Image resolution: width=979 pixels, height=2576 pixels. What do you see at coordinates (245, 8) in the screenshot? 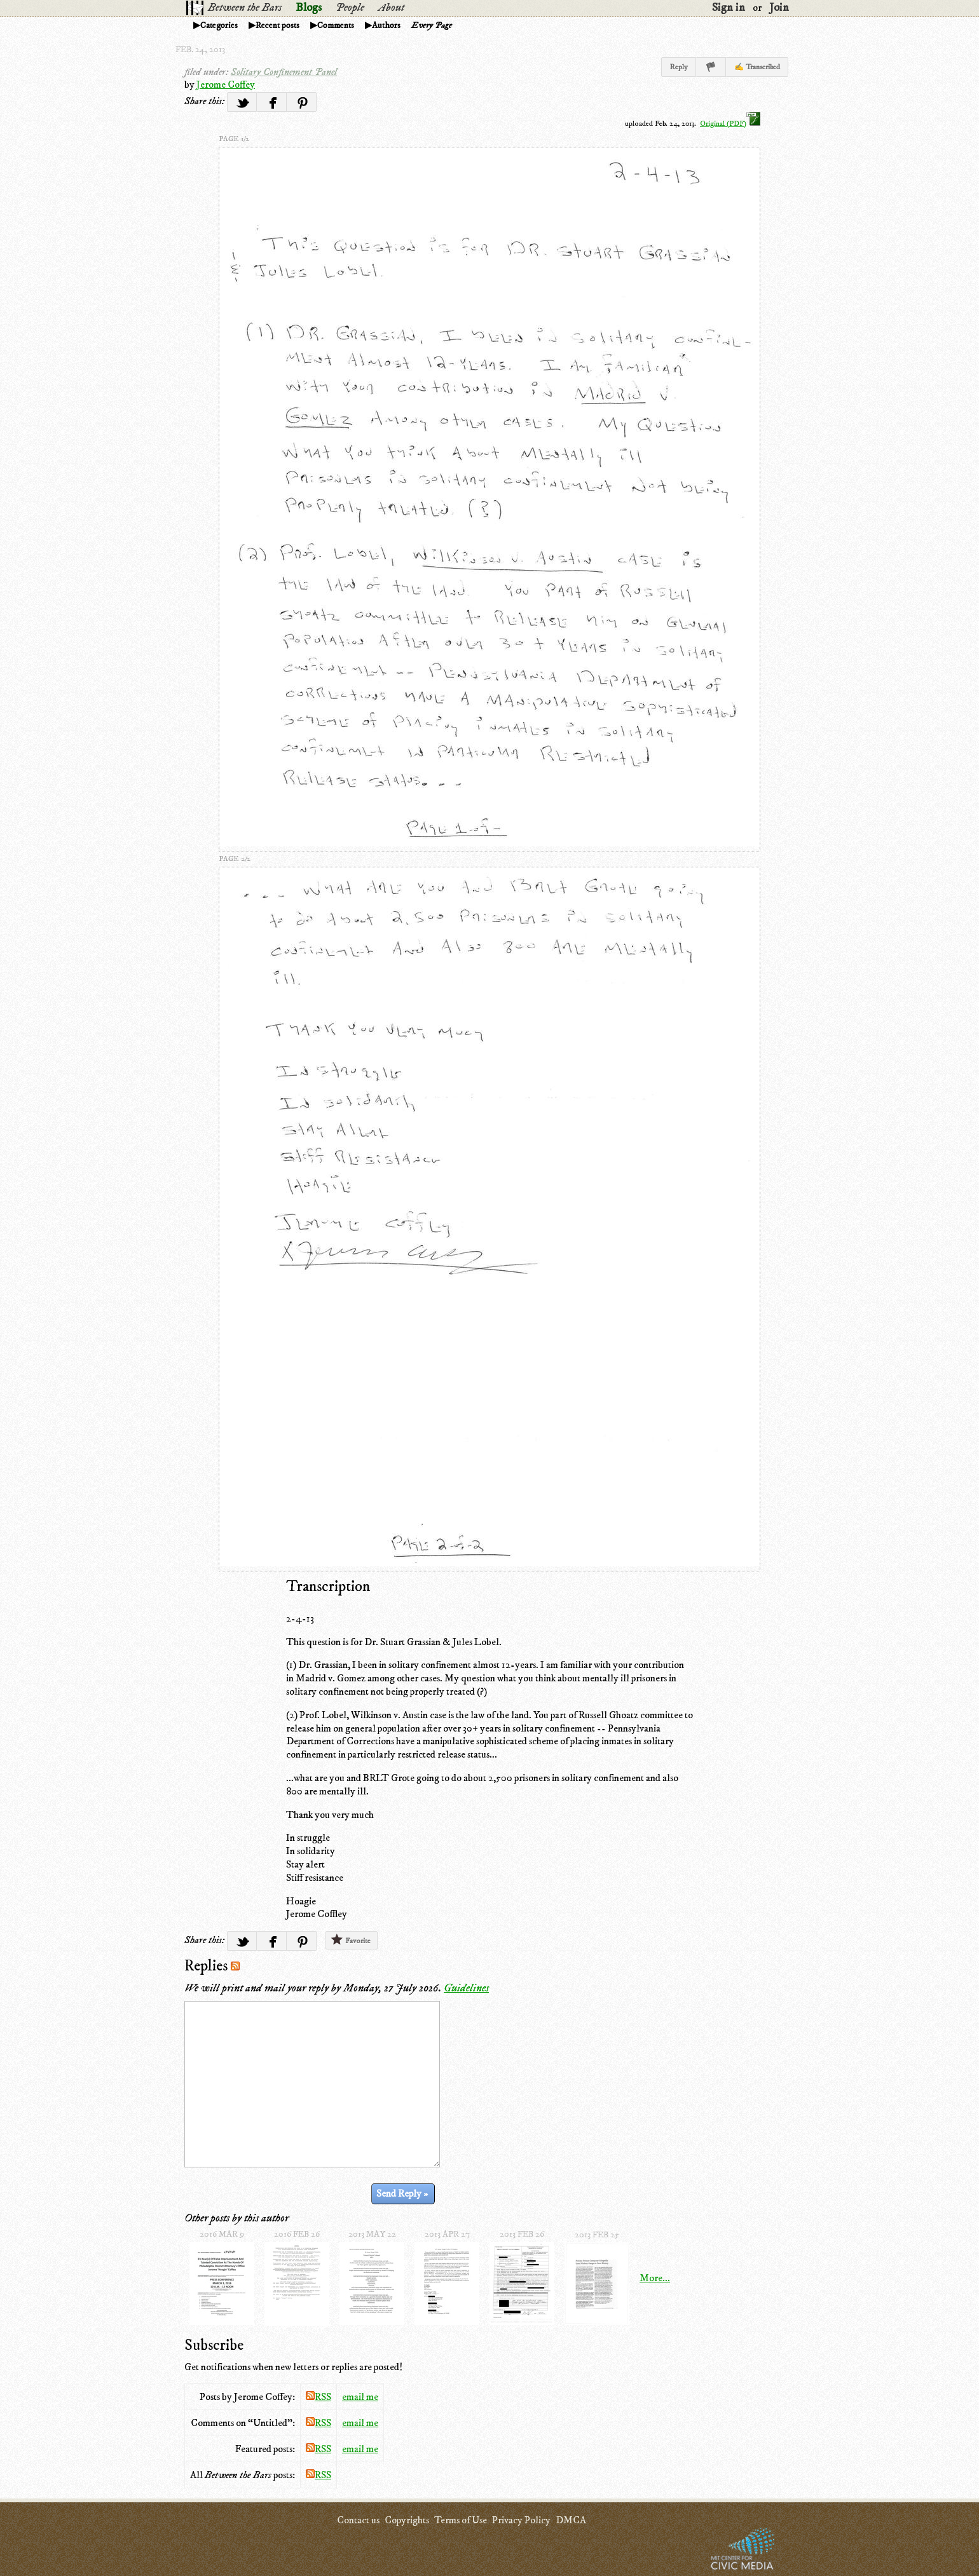
I see `Between the Bars` at bounding box center [245, 8].